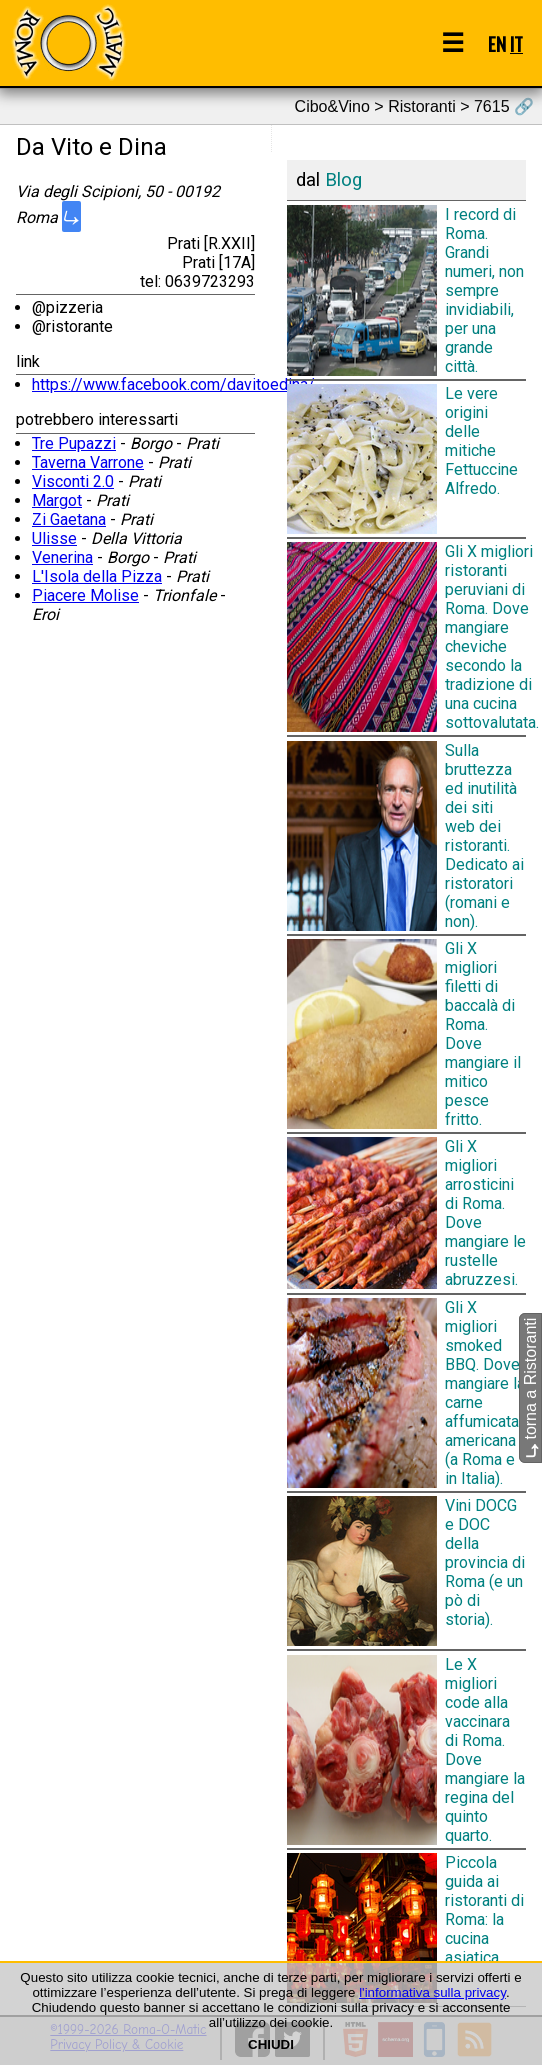  What do you see at coordinates (73, 481) in the screenshot?
I see `Visconti 2.0` at bounding box center [73, 481].